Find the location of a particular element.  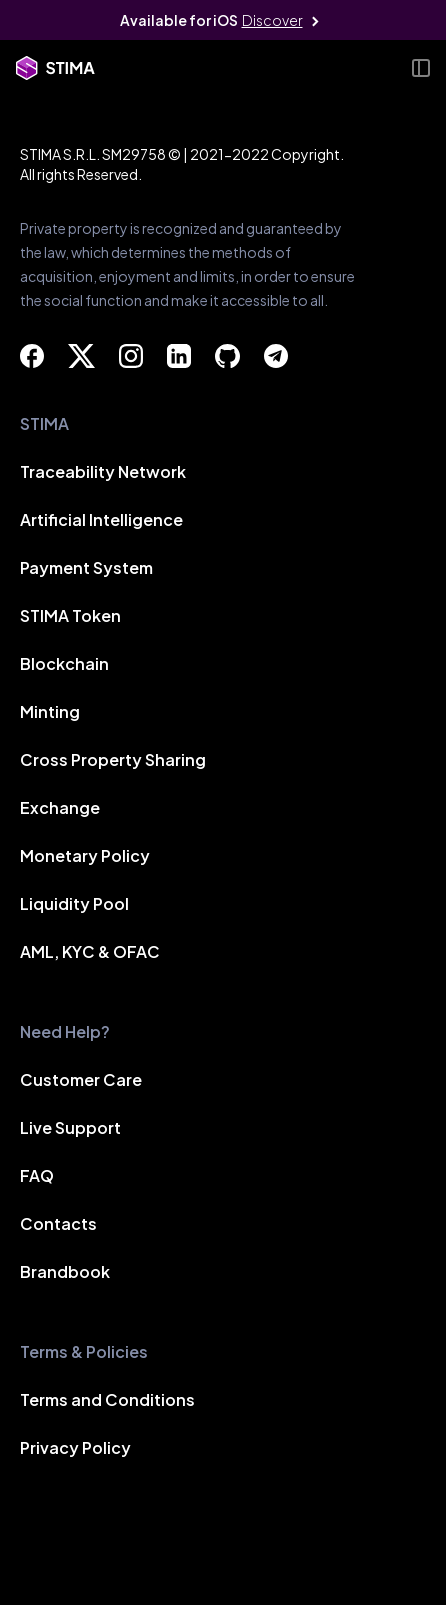

Live Support is located at coordinates (70, 1127).